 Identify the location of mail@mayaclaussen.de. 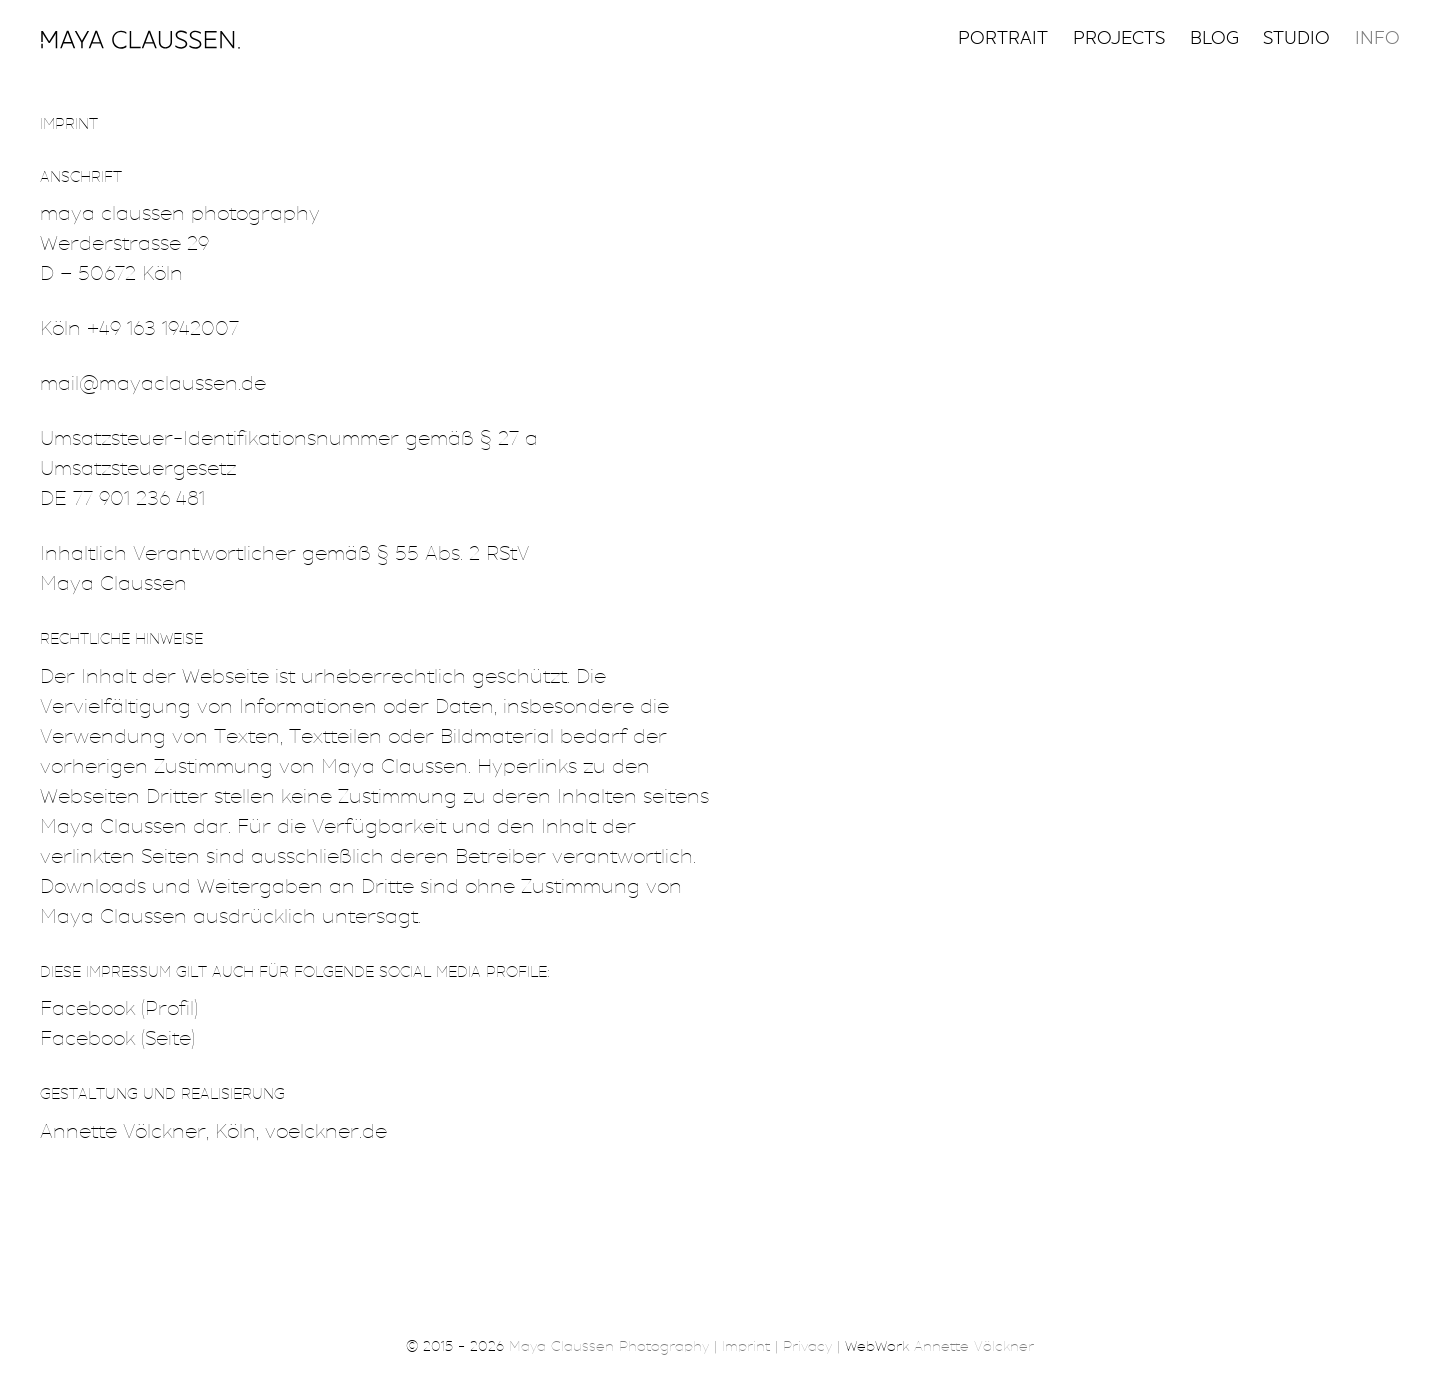
(153, 385).